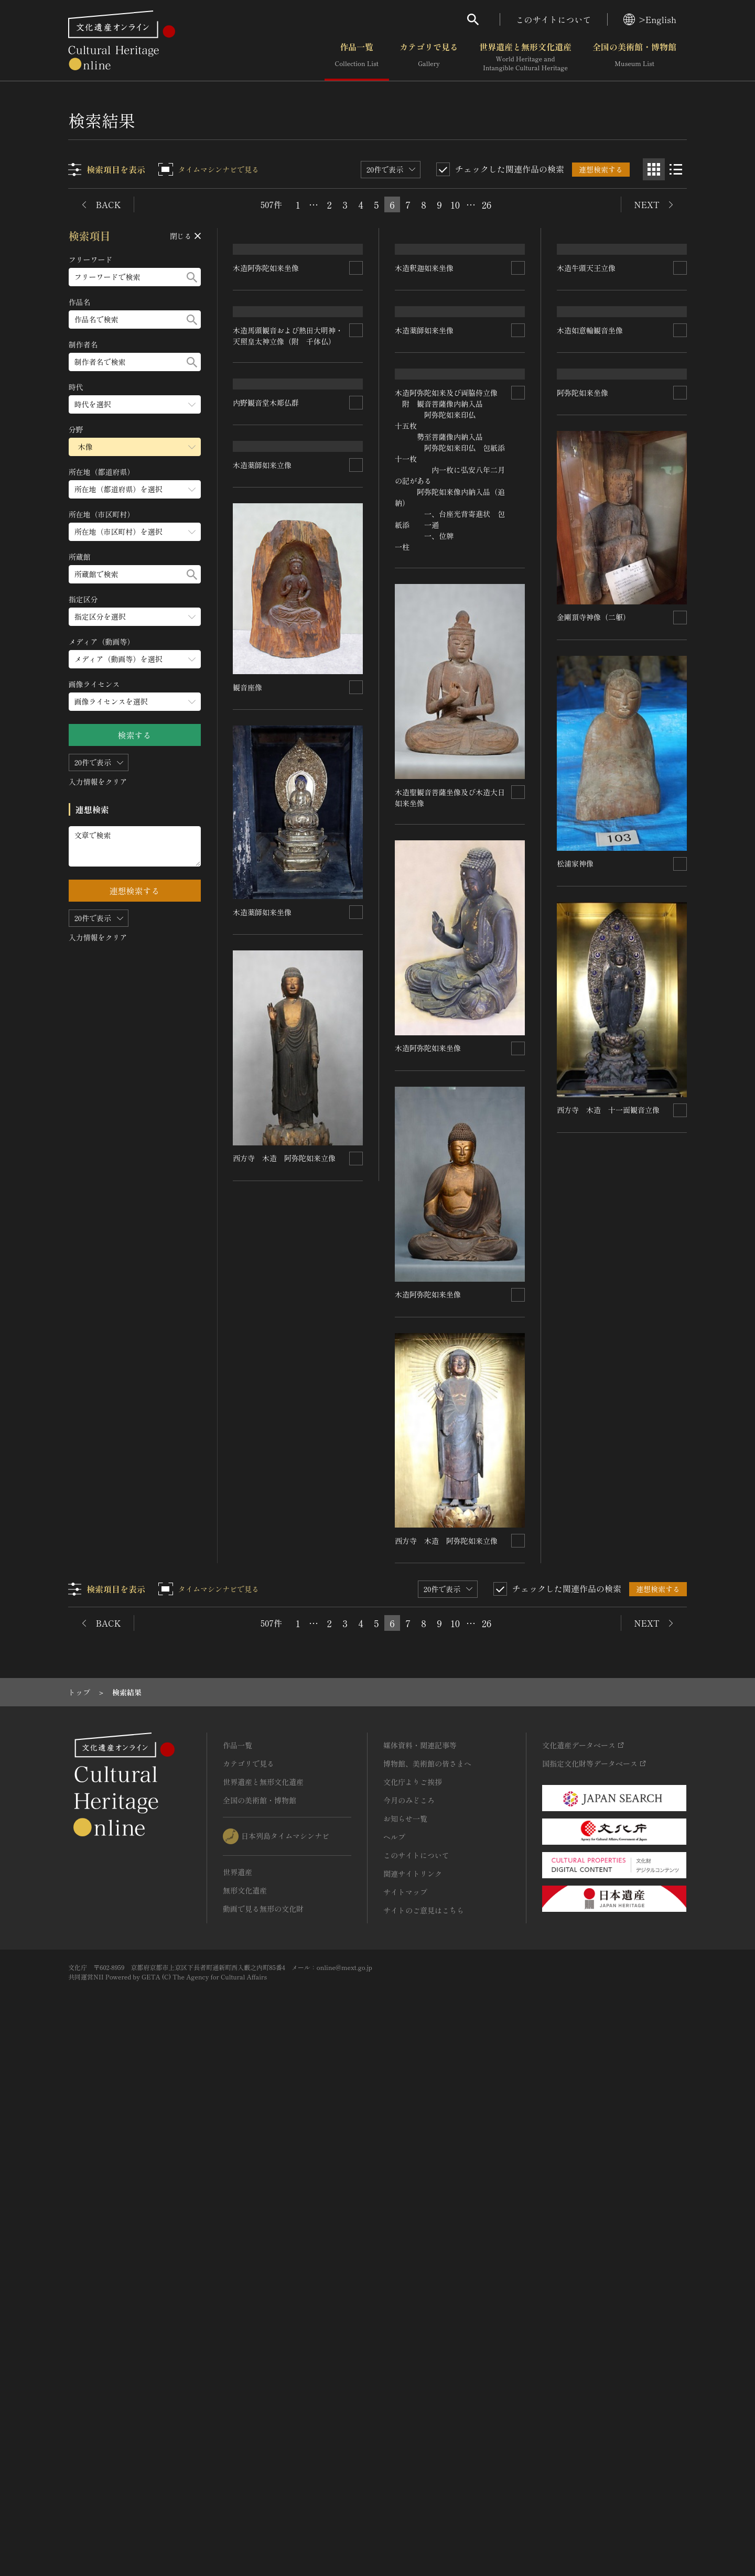 Image resolution: width=755 pixels, height=2576 pixels. What do you see at coordinates (582, 953) in the screenshot?
I see `阿弥陀如来坐像` at bounding box center [582, 953].